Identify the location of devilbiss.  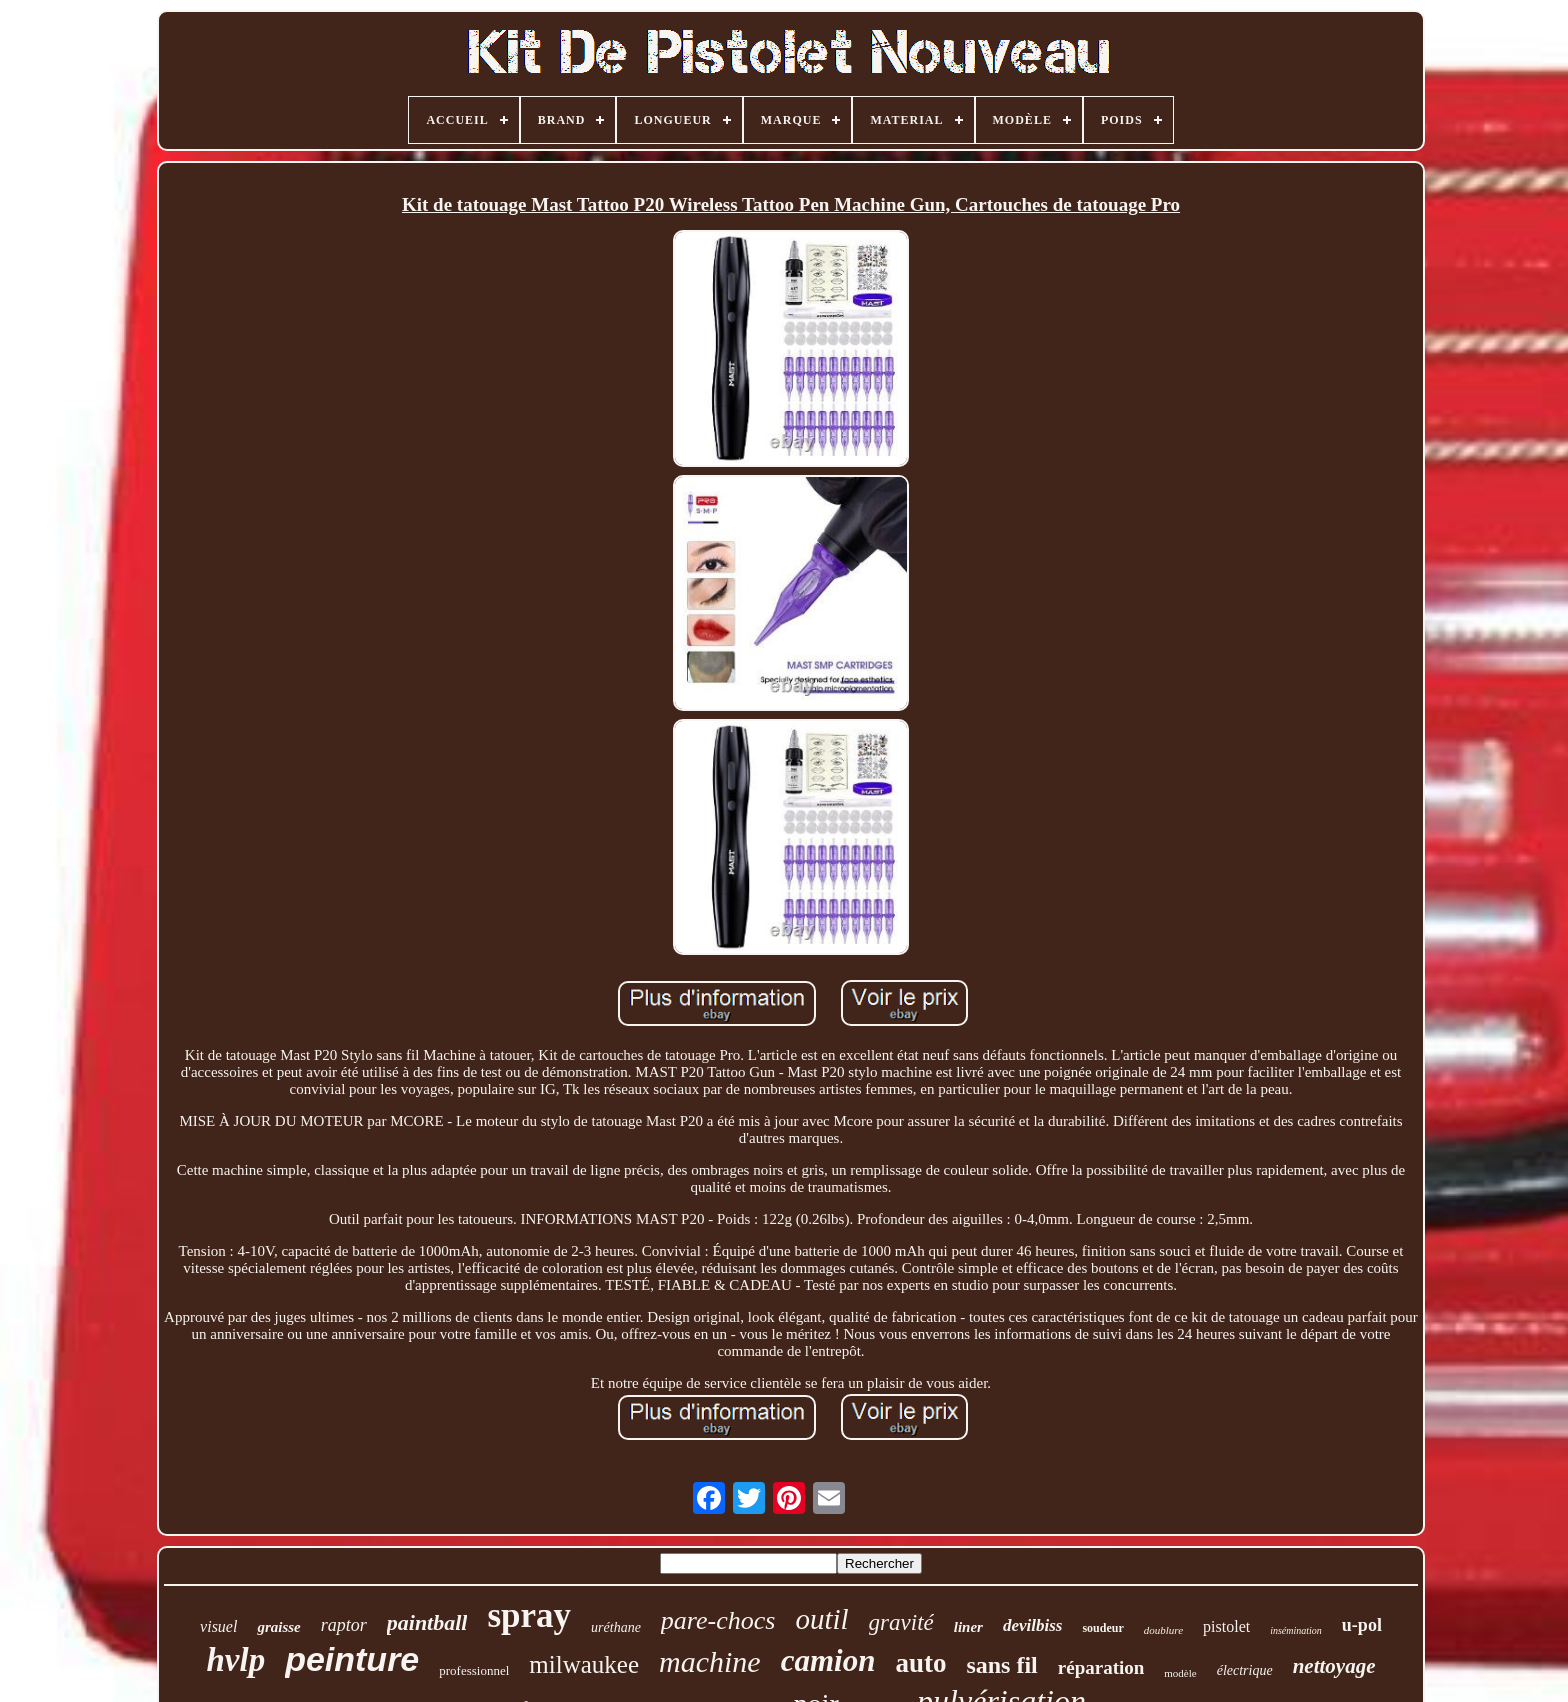
(1033, 1625).